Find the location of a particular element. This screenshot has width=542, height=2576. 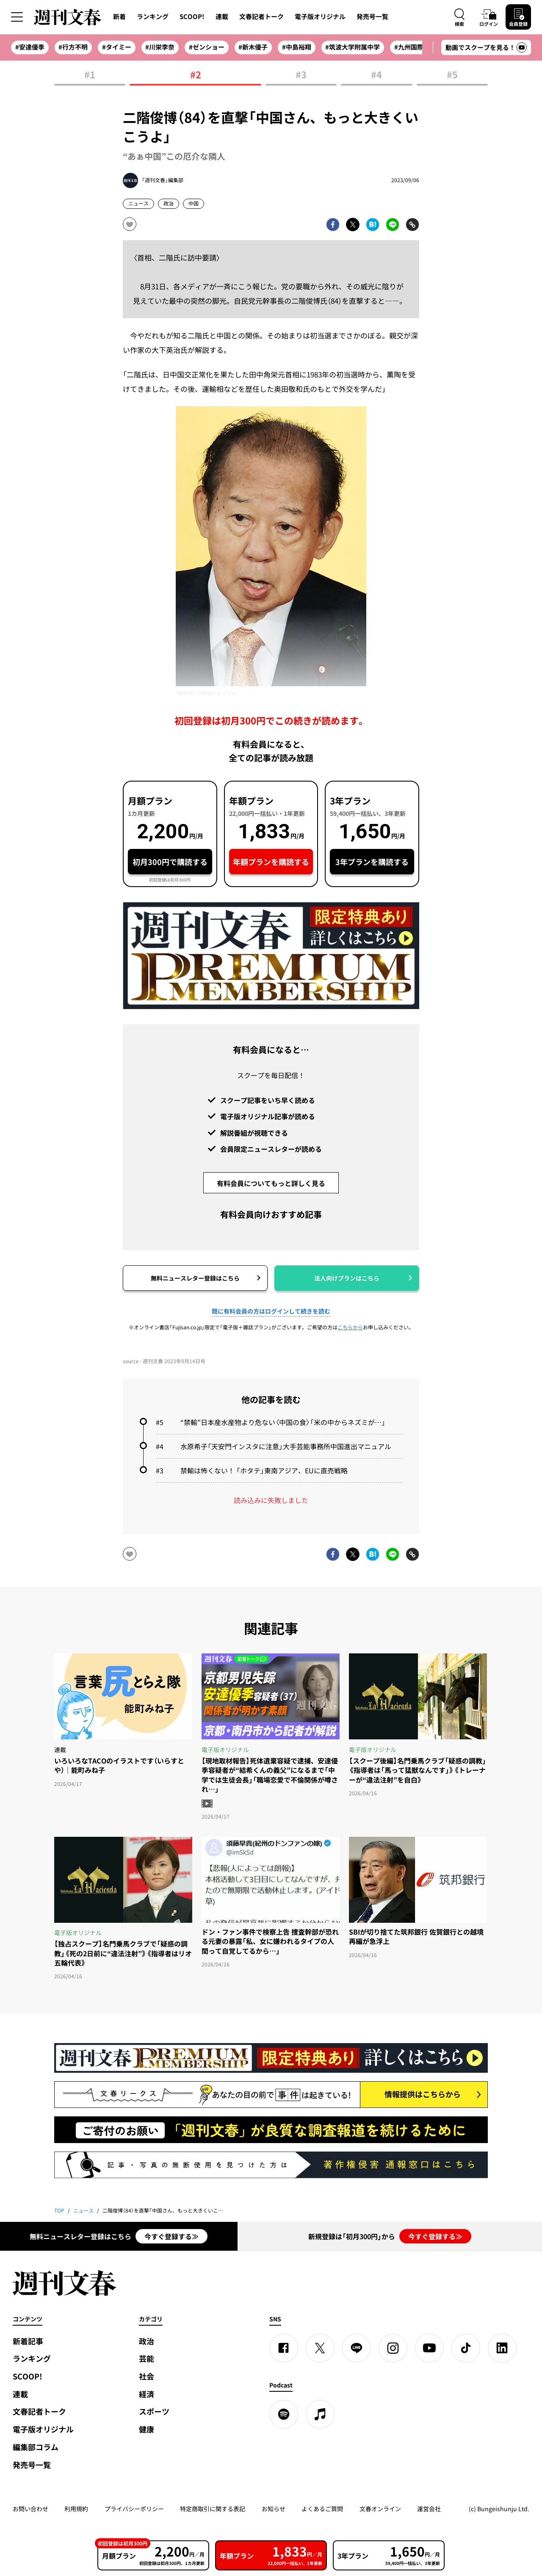

#新木優子 is located at coordinates (253, 47).